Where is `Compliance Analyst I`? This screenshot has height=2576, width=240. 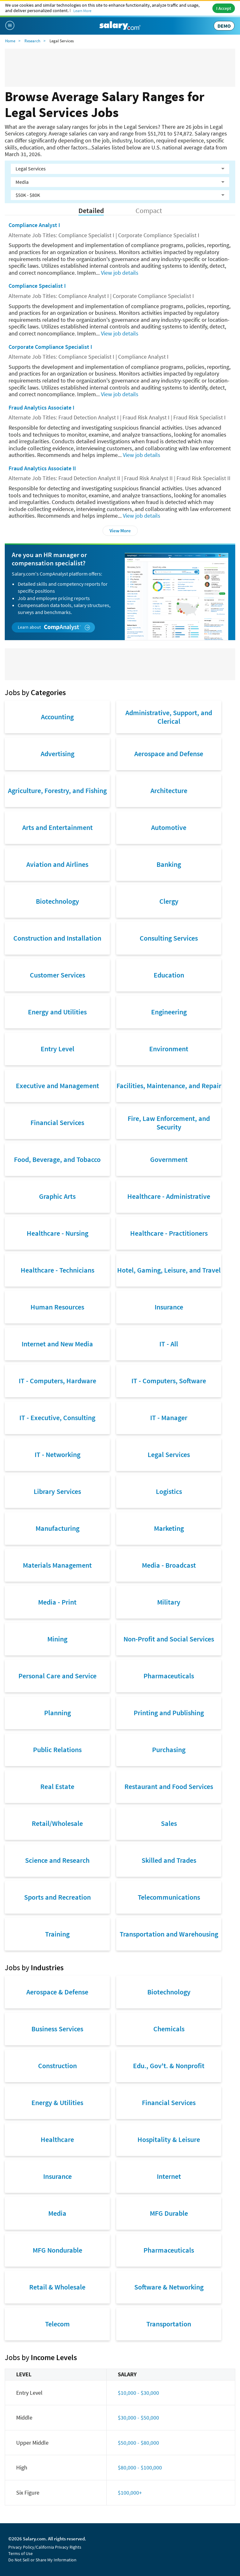 Compliance Analyst I is located at coordinates (34, 225).